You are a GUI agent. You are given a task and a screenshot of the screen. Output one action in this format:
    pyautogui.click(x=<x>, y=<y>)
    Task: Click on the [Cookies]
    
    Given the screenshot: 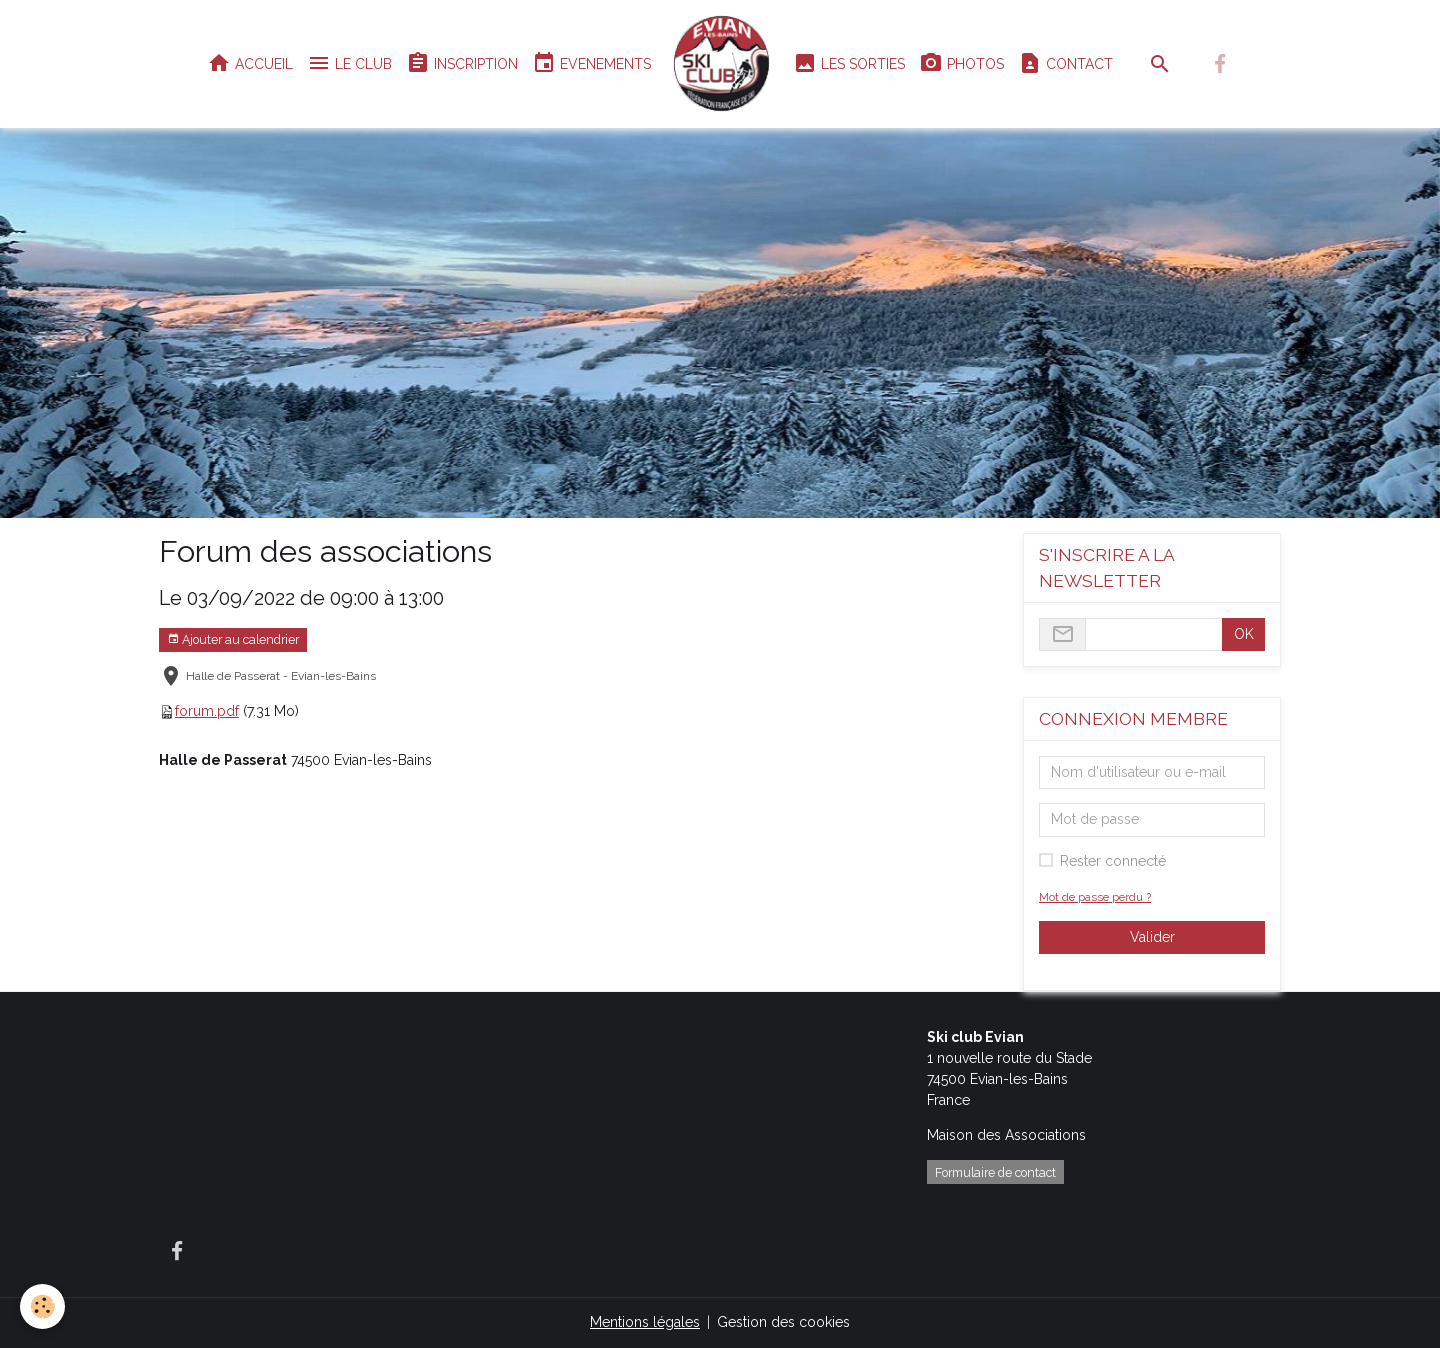 What is the action you would take?
    pyautogui.click(x=42, y=1306)
    